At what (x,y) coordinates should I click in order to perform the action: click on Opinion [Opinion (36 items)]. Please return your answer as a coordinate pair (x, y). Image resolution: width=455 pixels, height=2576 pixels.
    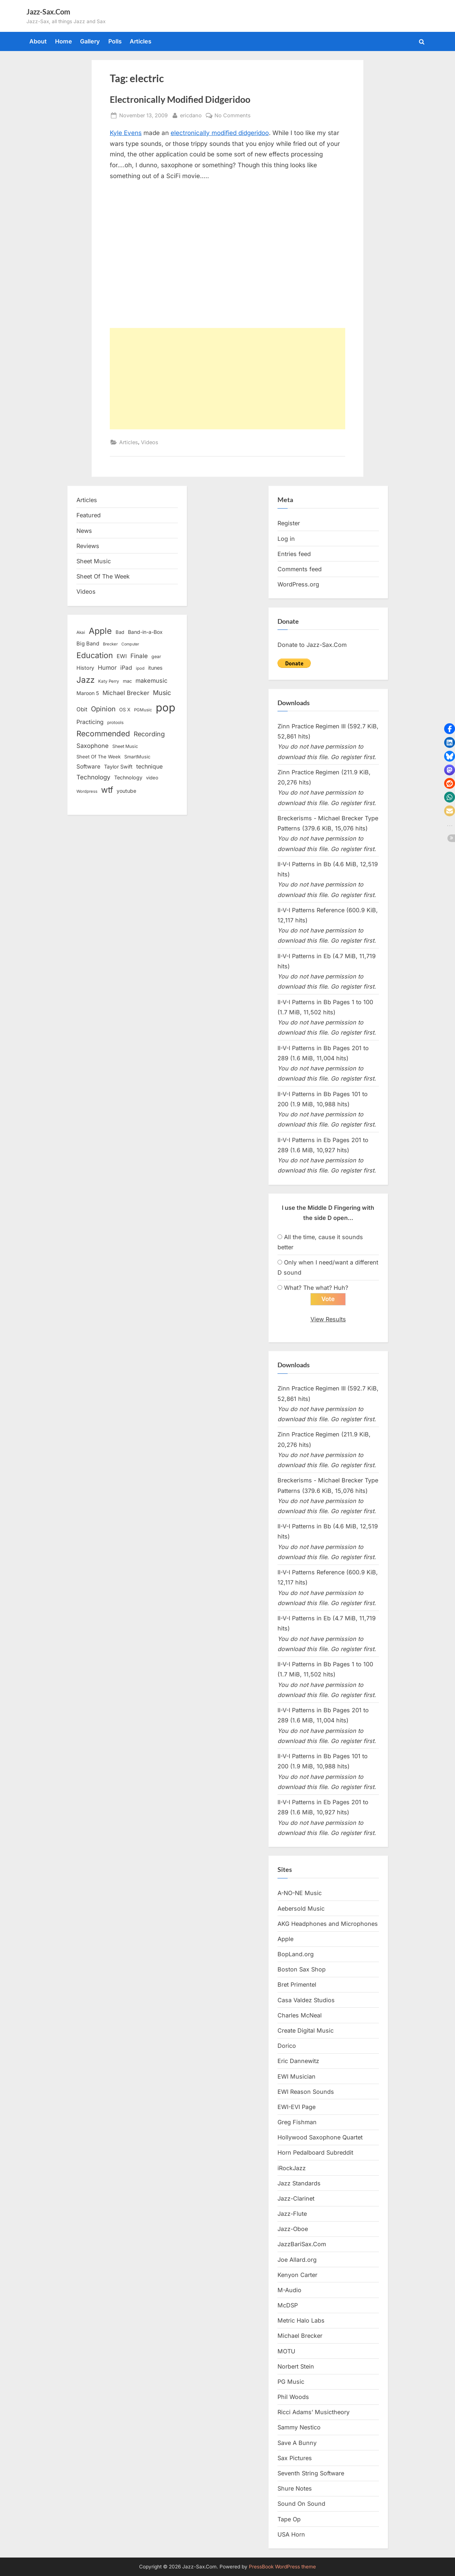
    Looking at the image, I should click on (103, 709).